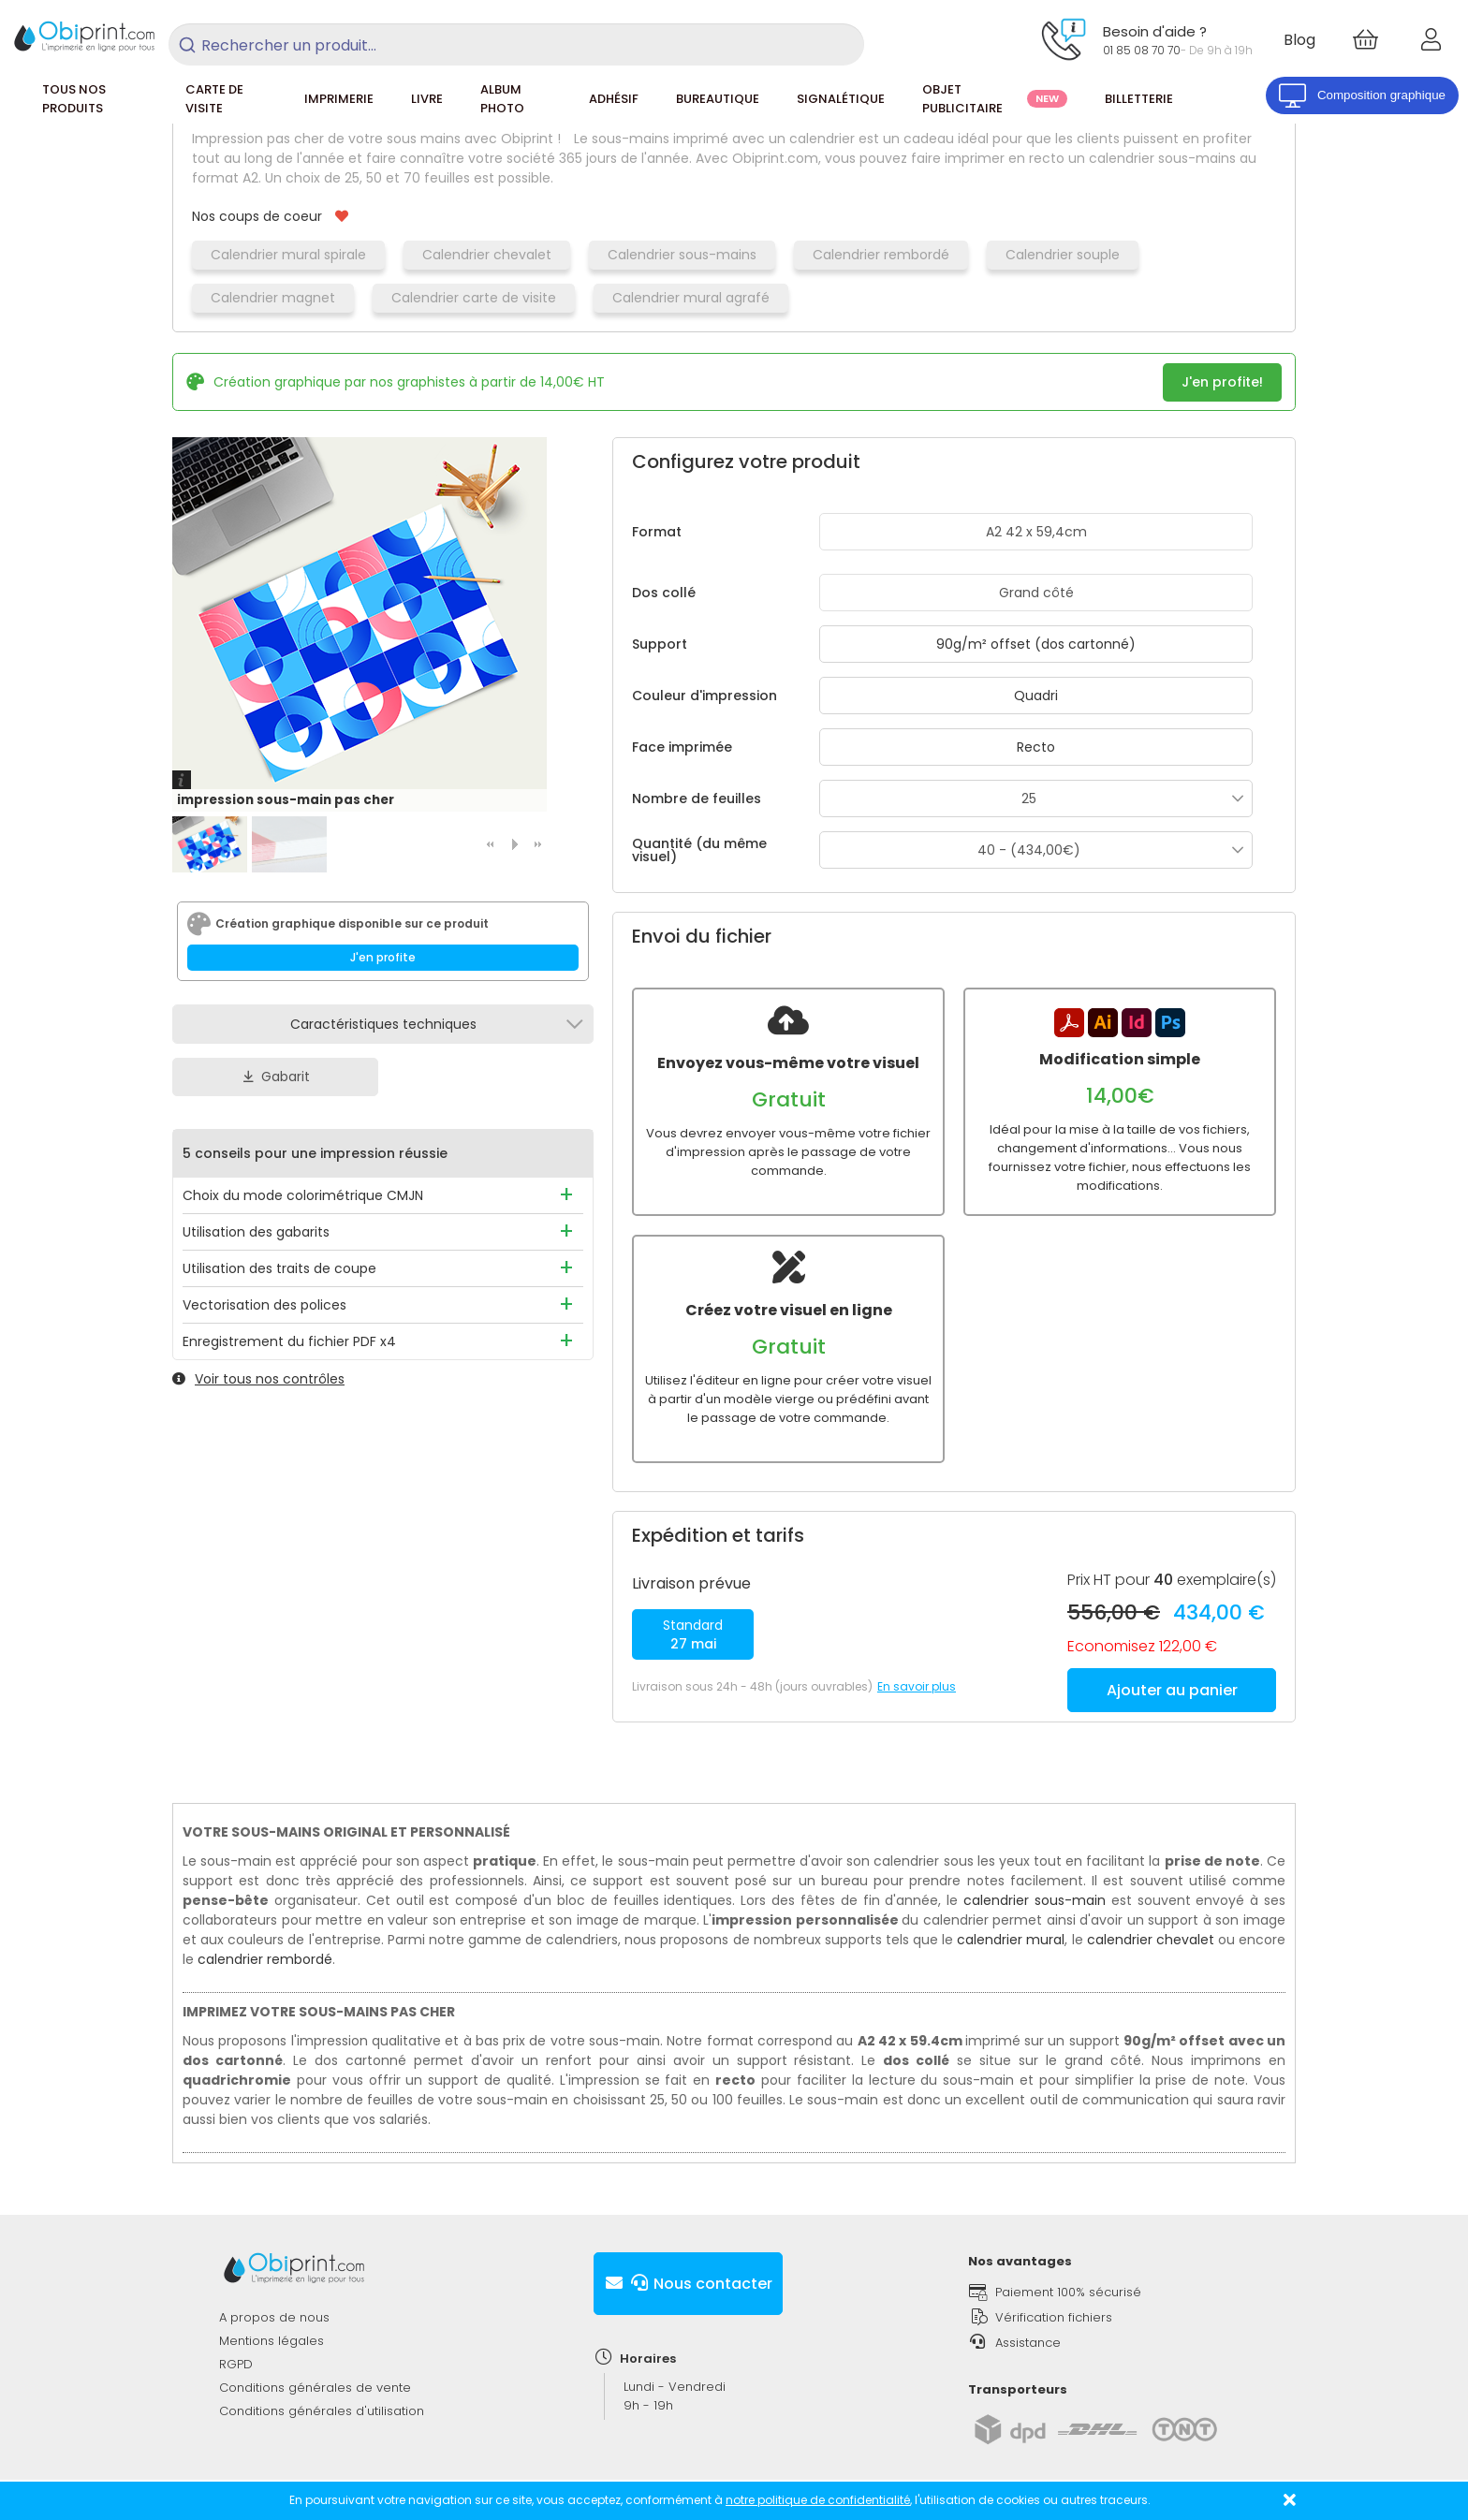 Image resolution: width=1468 pixels, height=2520 pixels. What do you see at coordinates (271, 2322) in the screenshot?
I see `Mentions légales` at bounding box center [271, 2322].